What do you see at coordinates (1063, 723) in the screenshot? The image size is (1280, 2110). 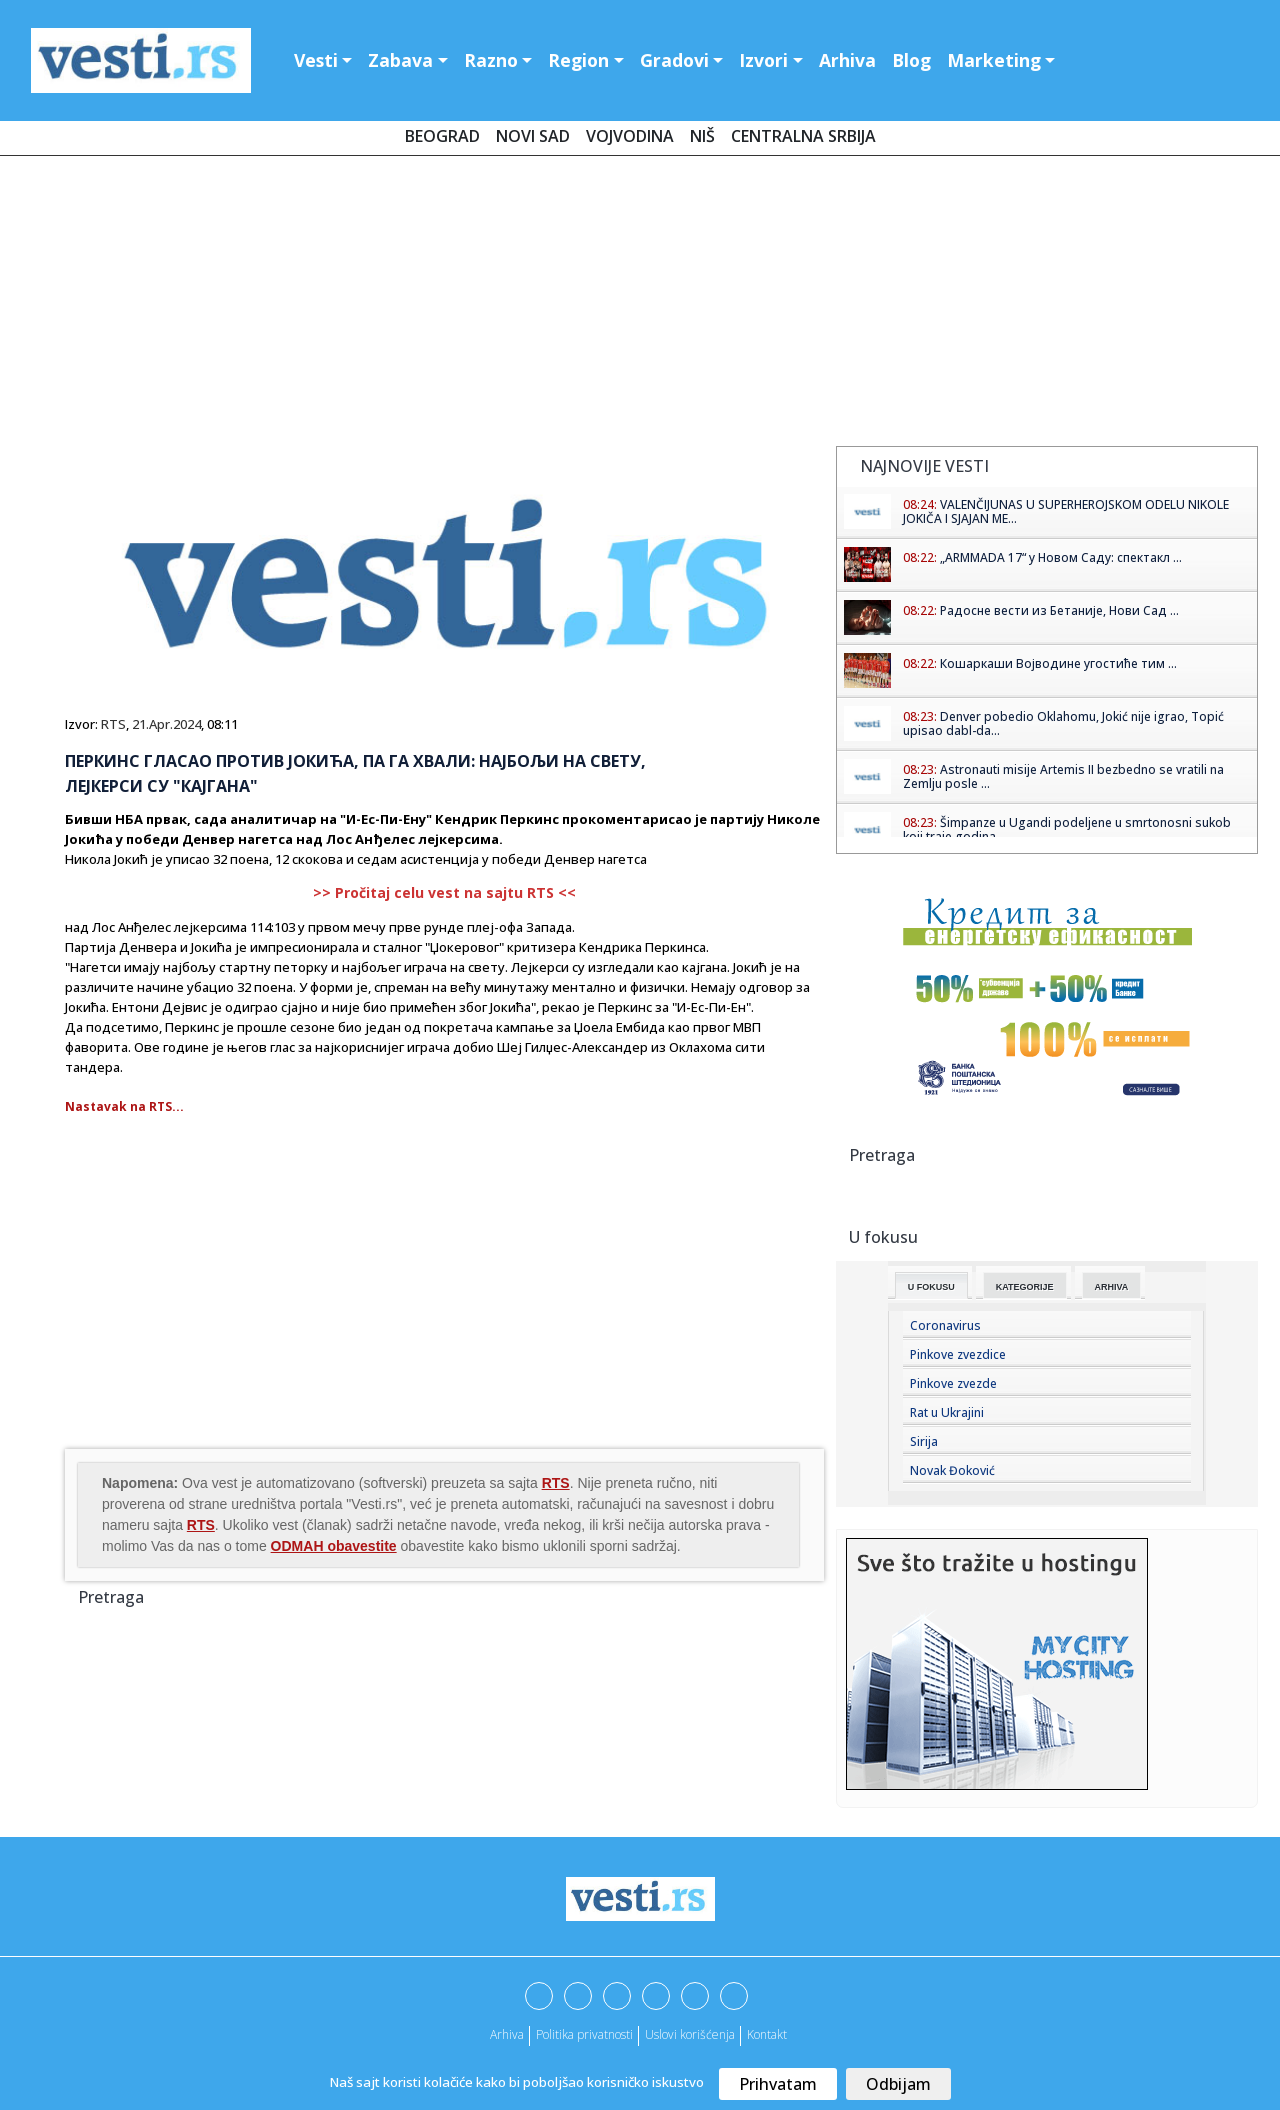 I see `Denver pobedio Oklahomu, Jokić nije igrao, Topić upisao dabl-da...` at bounding box center [1063, 723].